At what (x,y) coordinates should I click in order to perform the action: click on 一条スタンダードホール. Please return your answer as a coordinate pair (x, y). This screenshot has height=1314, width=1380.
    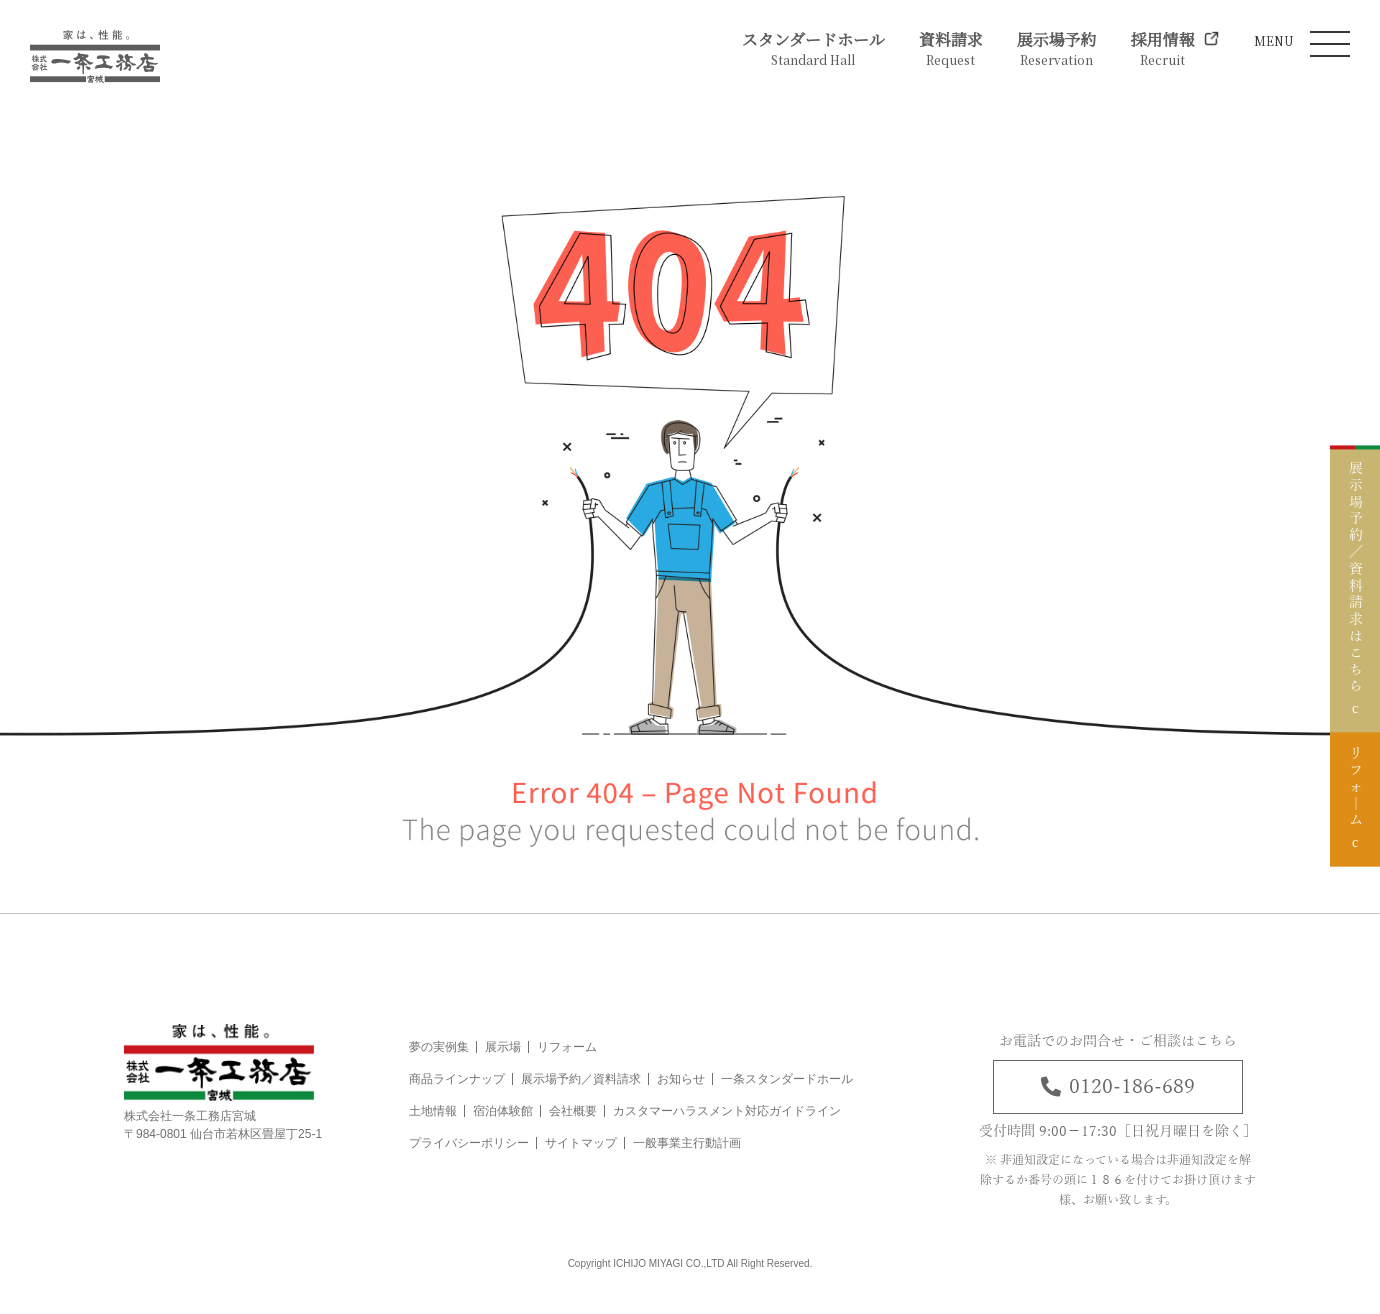
    Looking at the image, I should click on (787, 1079).